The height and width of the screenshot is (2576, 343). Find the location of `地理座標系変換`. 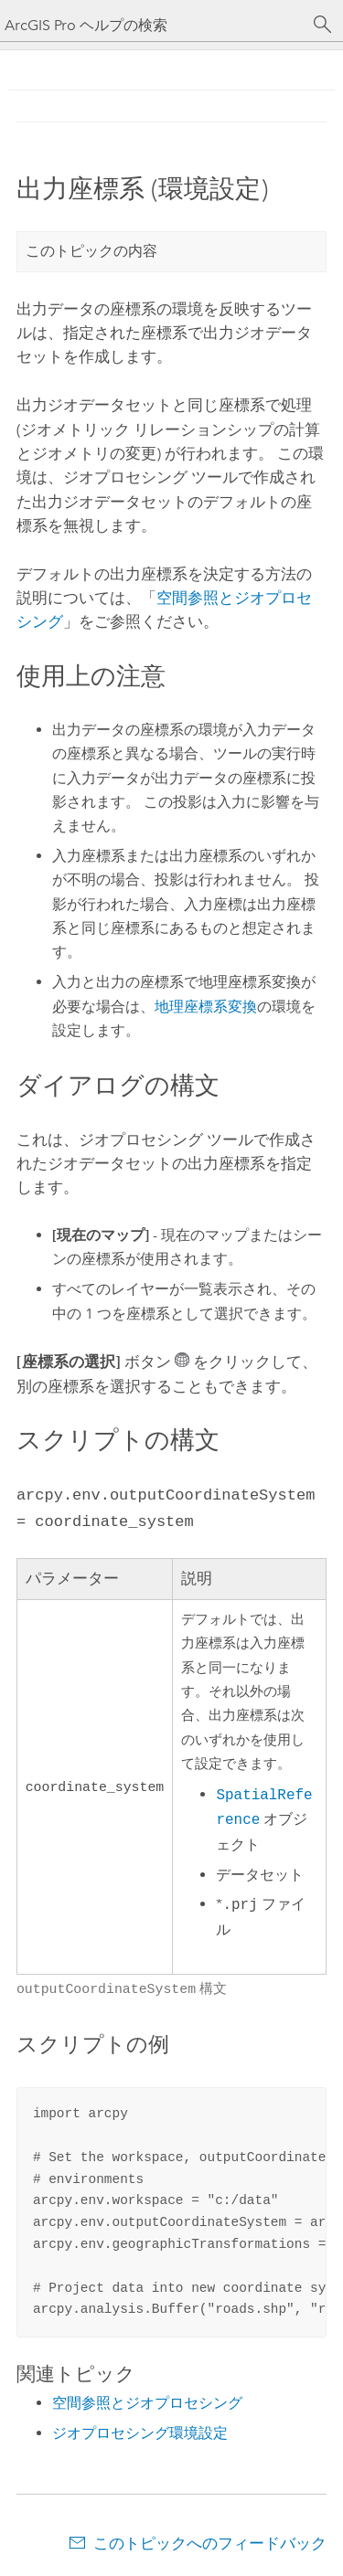

地理座標系変換 is located at coordinates (206, 1006).